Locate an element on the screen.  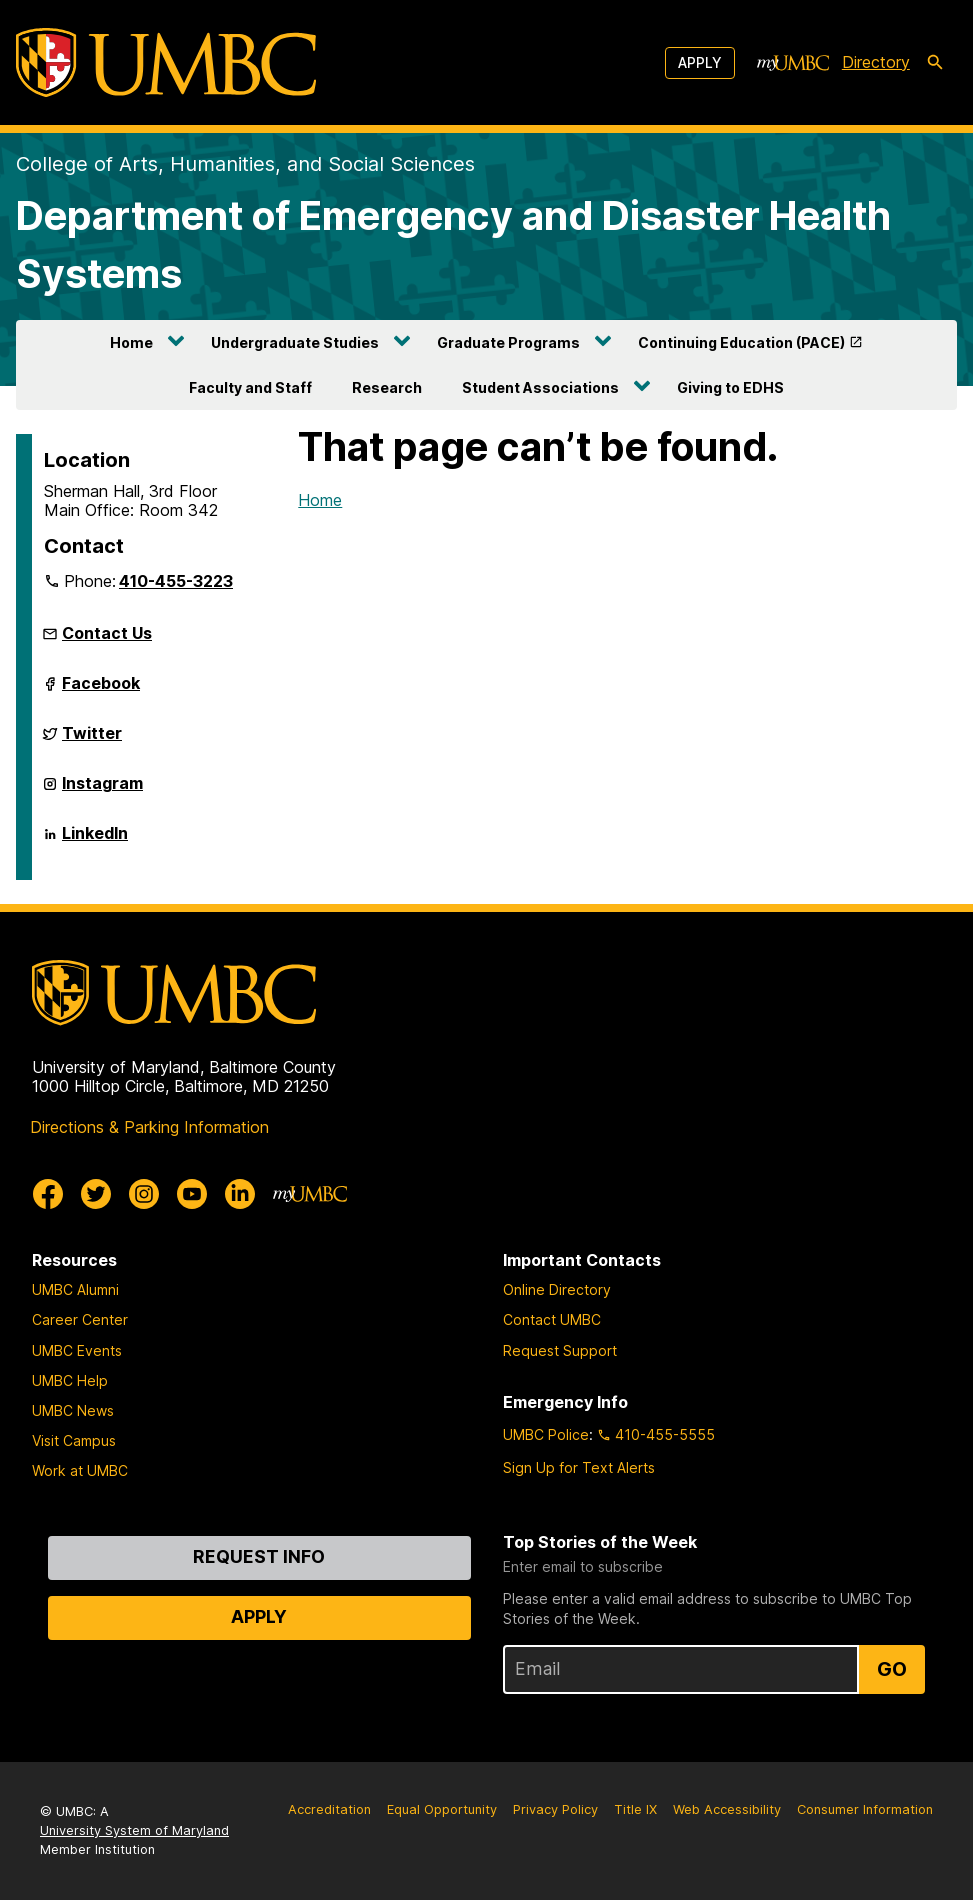
410-455-3223 is located at coordinates (176, 581).